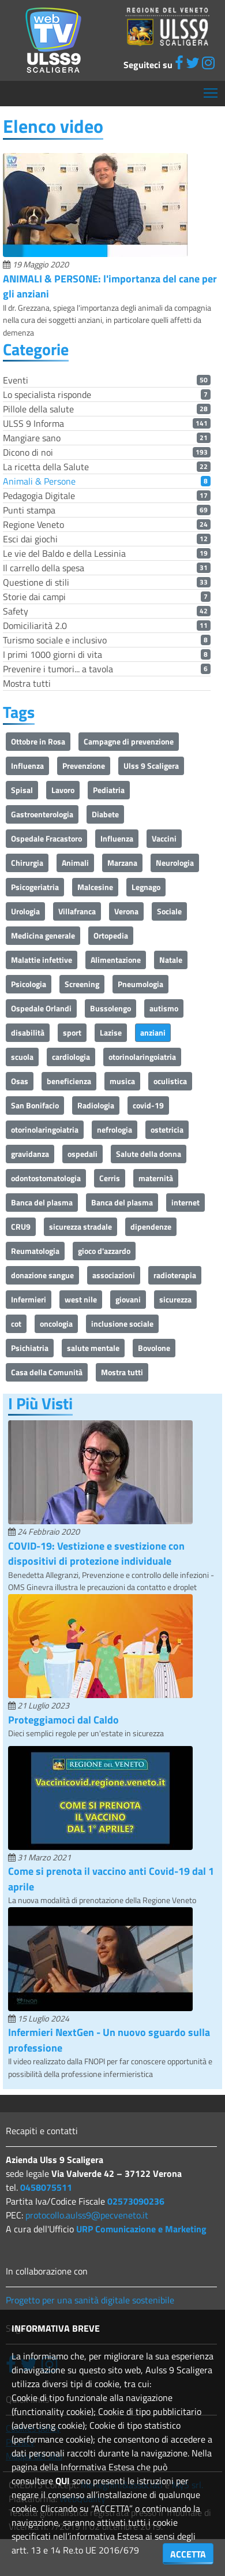 This screenshot has width=225, height=2576. What do you see at coordinates (135, 2201) in the screenshot?
I see `02573090236` at bounding box center [135, 2201].